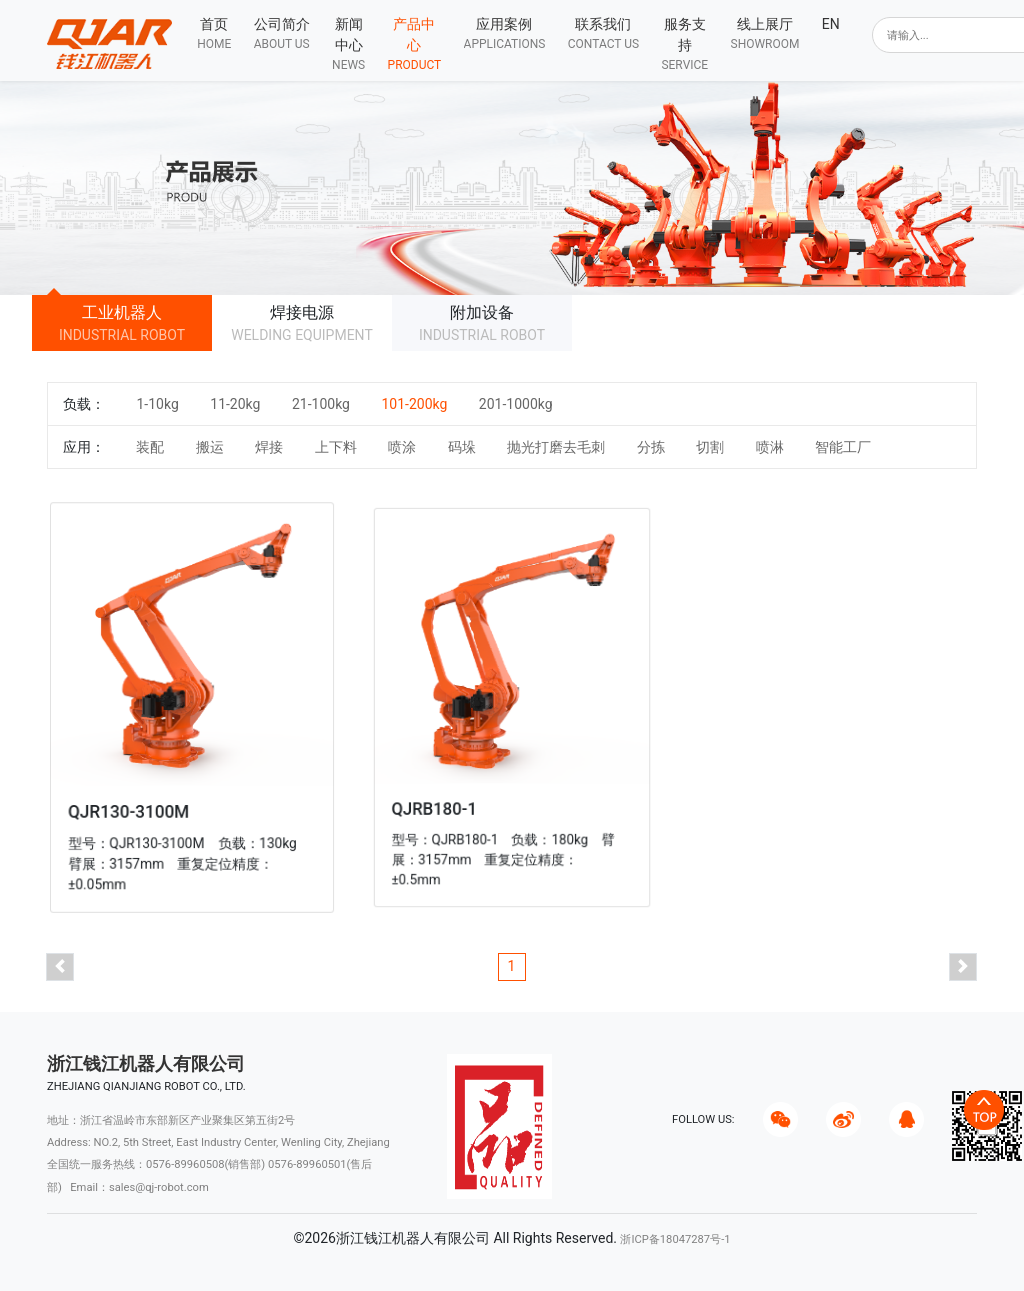 The height and width of the screenshot is (1291, 1024). I want to click on QJR130-3100M, so click(133, 805).